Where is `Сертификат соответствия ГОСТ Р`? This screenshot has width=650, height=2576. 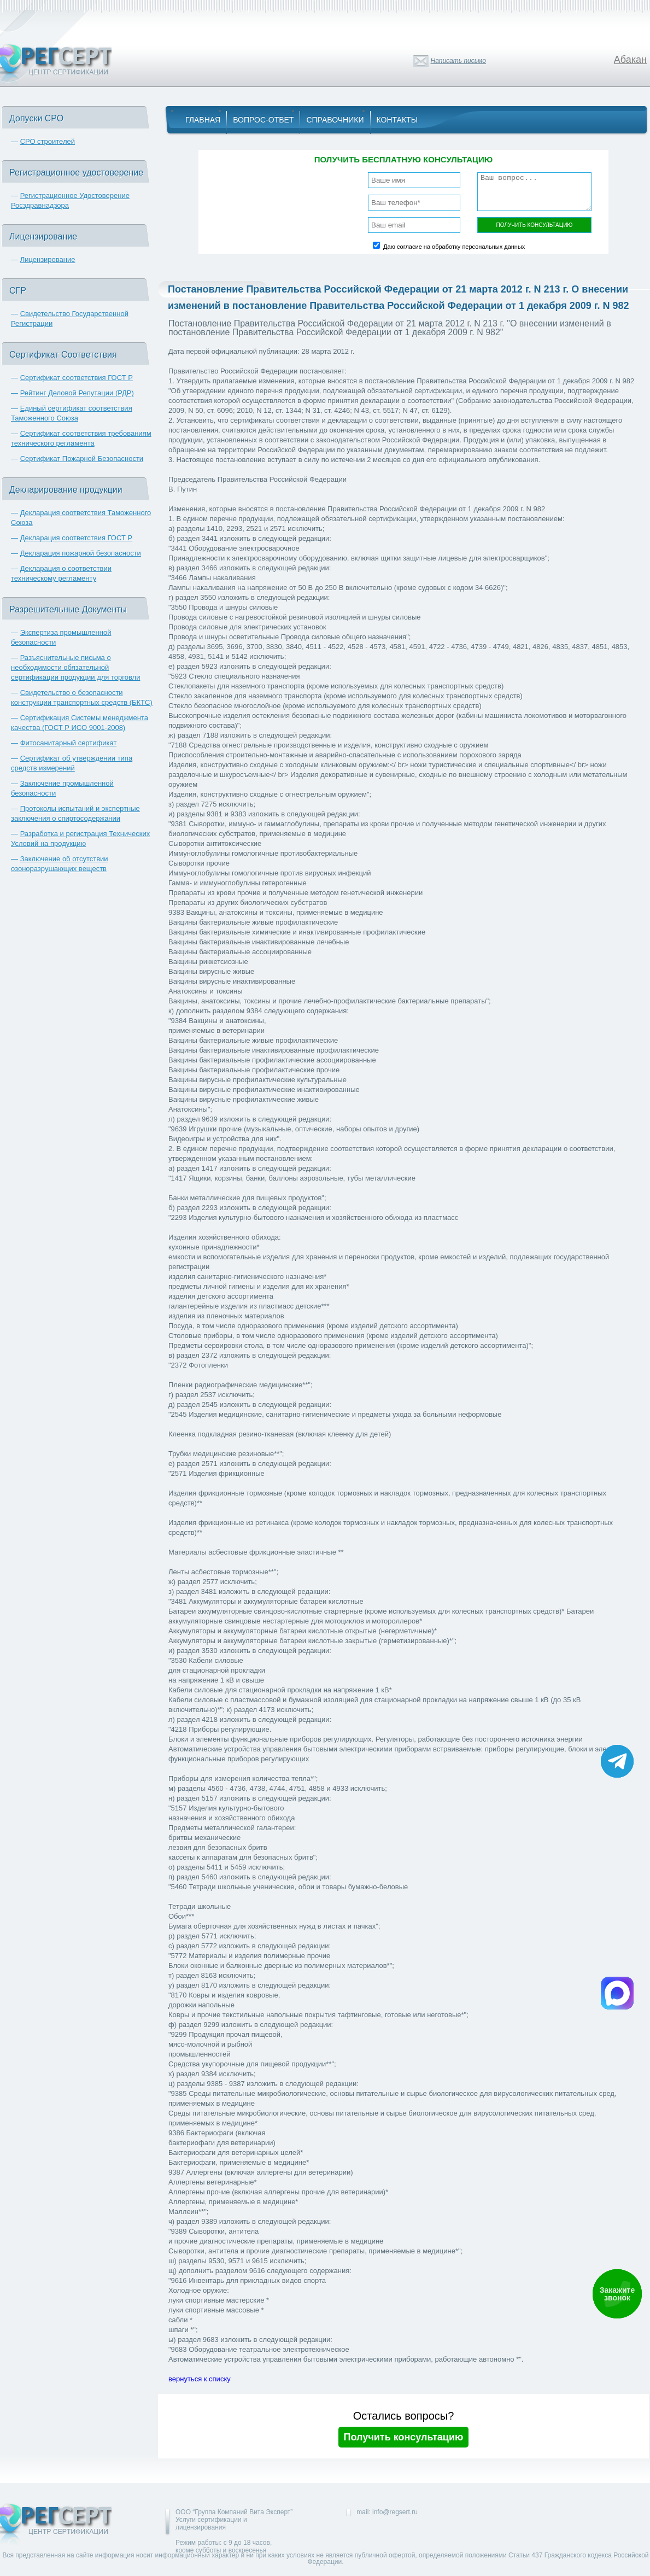
Сертификат соответствия ГОСТ Р is located at coordinates (76, 377).